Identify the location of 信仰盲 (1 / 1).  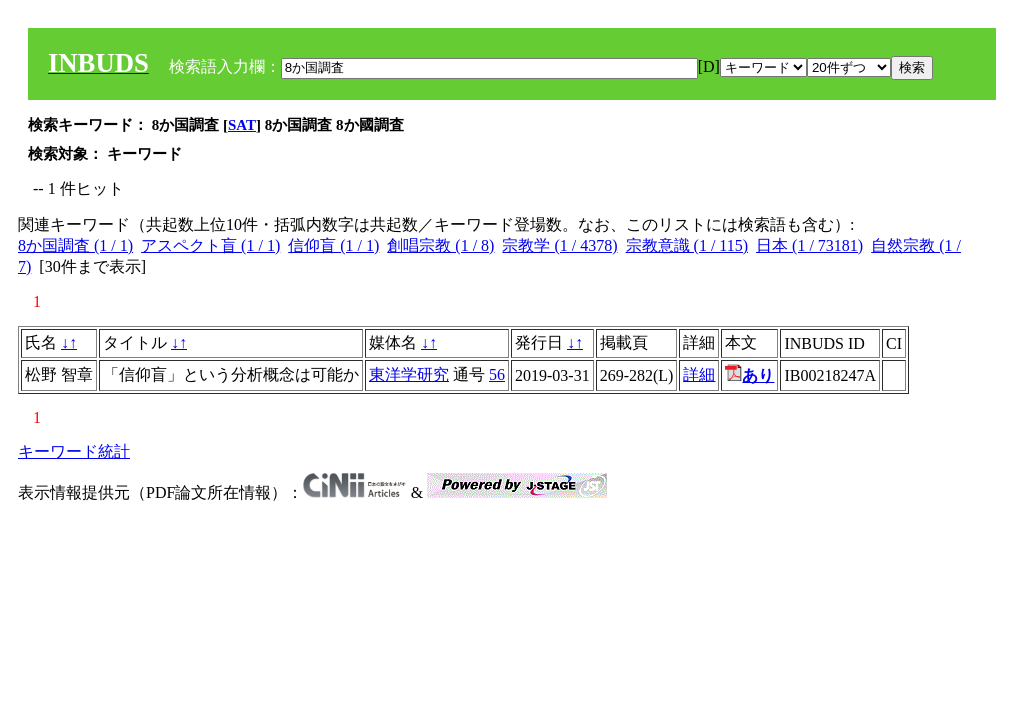
(333, 245).